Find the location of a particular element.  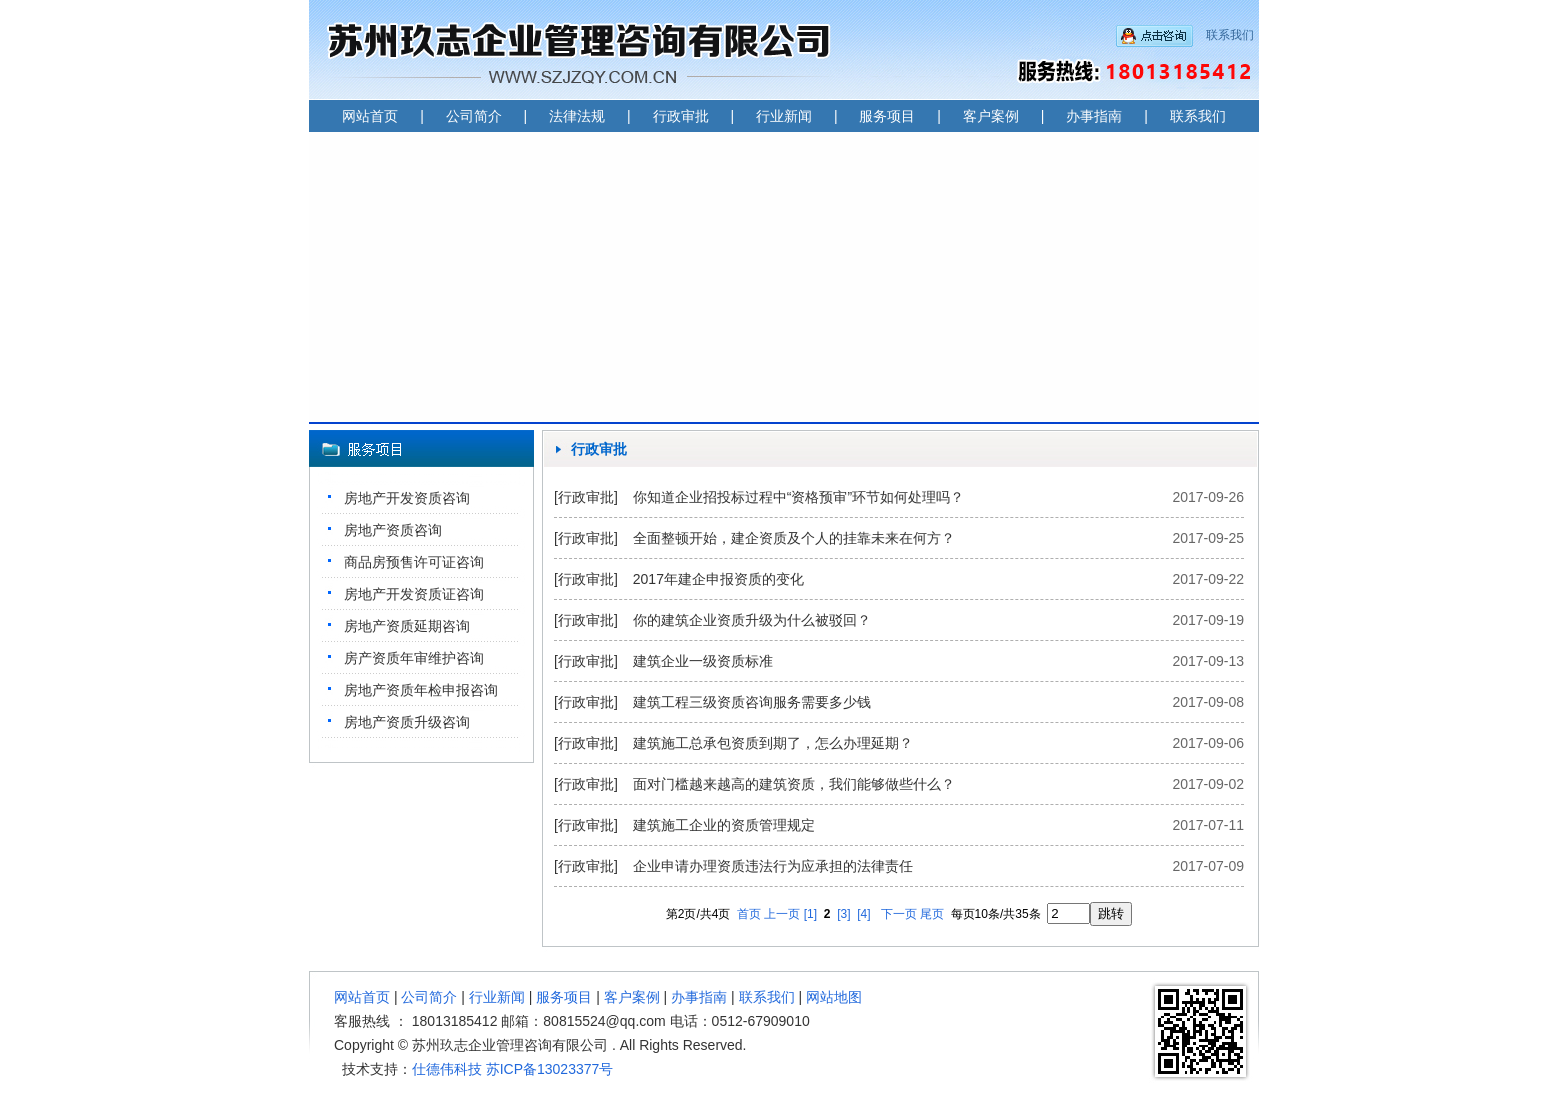

仕德伟科技 is located at coordinates (447, 1069).